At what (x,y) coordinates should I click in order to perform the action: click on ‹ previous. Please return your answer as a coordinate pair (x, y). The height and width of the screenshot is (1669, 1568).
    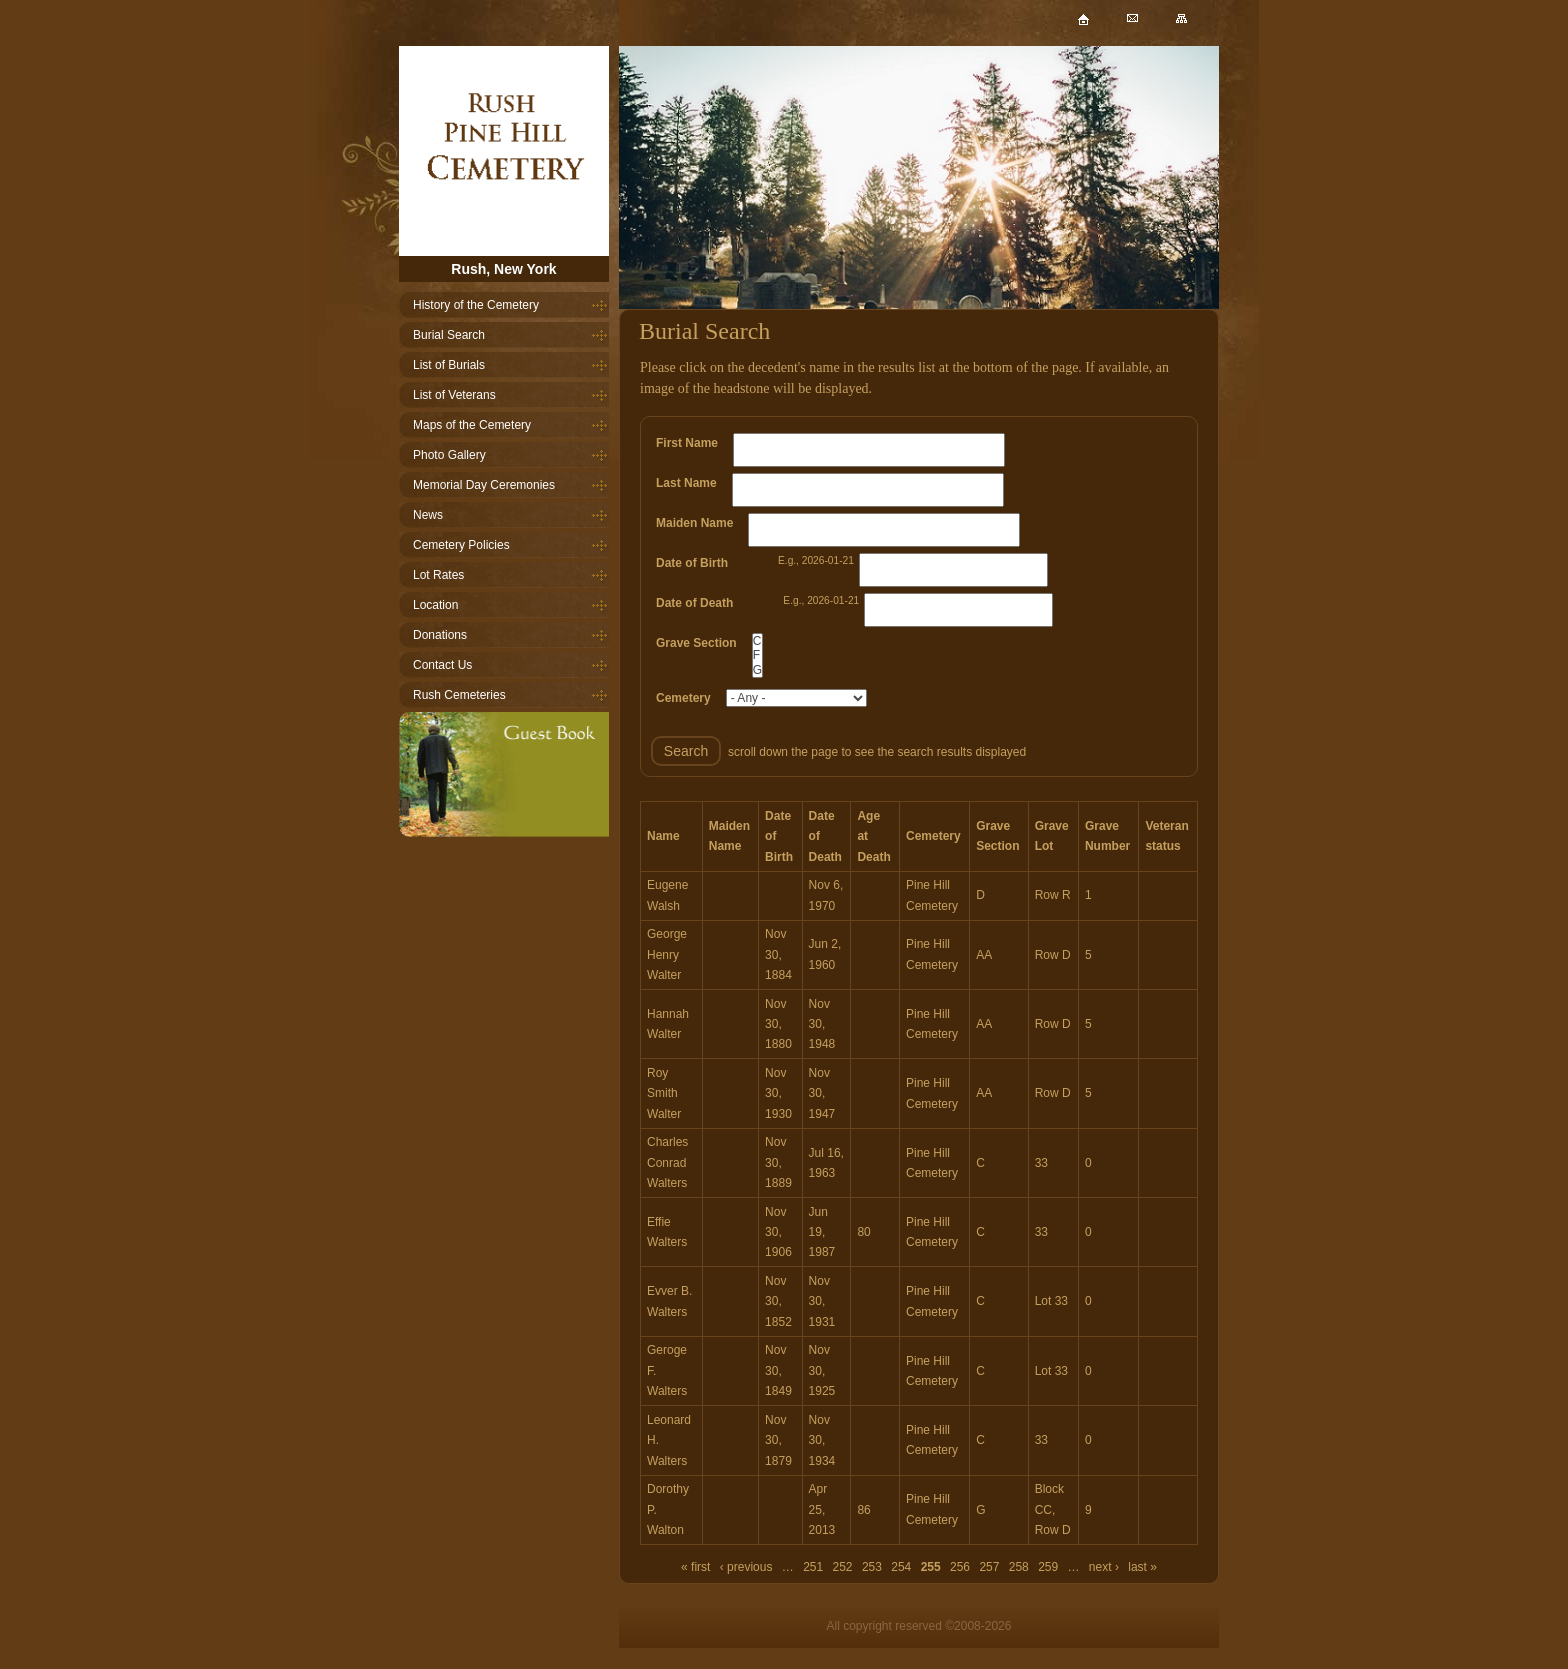
    Looking at the image, I should click on (746, 1567).